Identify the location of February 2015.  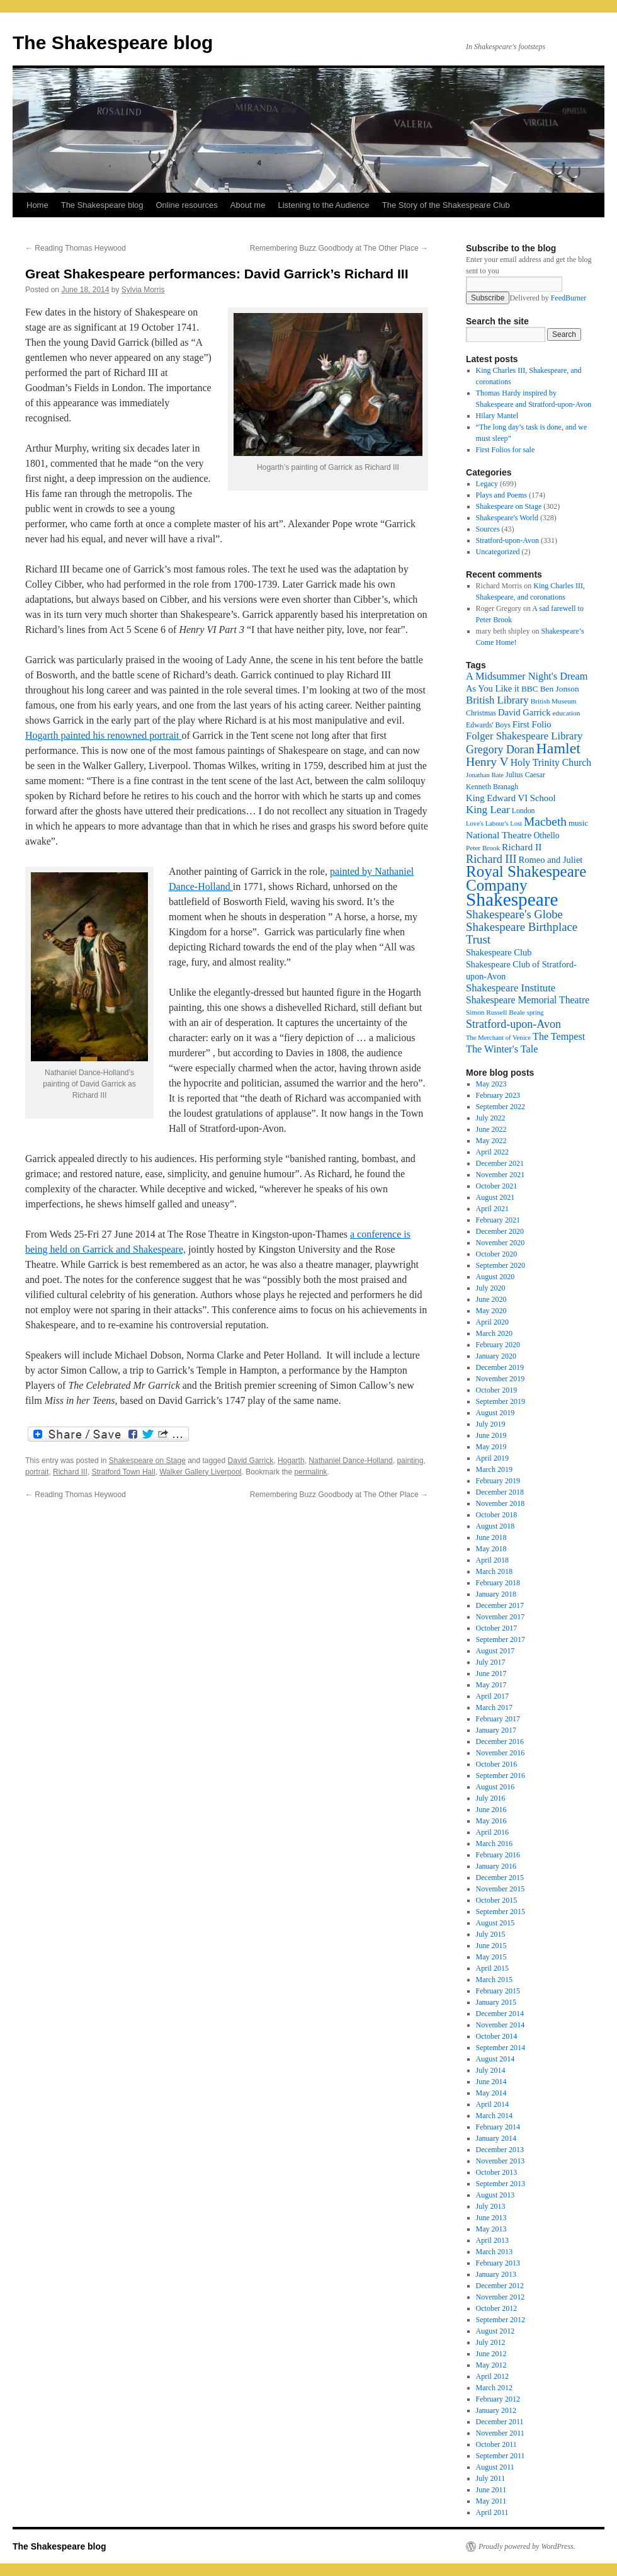
(498, 1990).